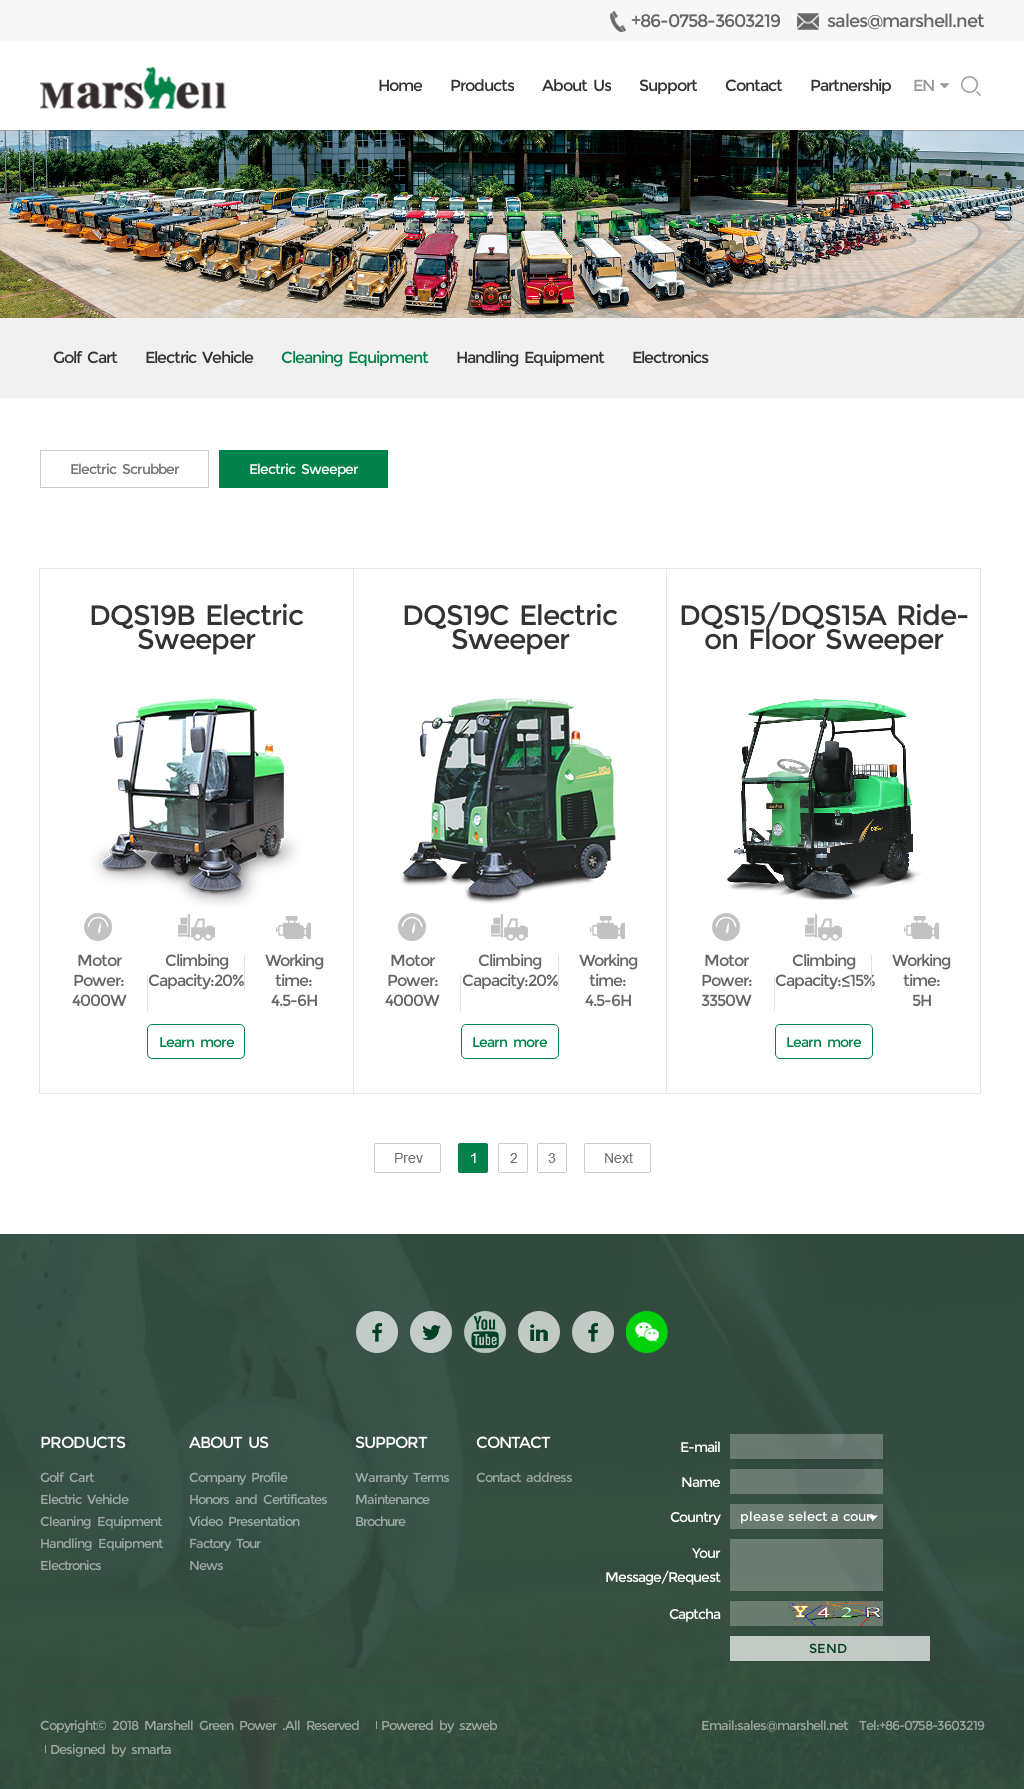 The image size is (1024, 1789). Describe the element at coordinates (238, 1477) in the screenshot. I see `Company Profile` at that location.